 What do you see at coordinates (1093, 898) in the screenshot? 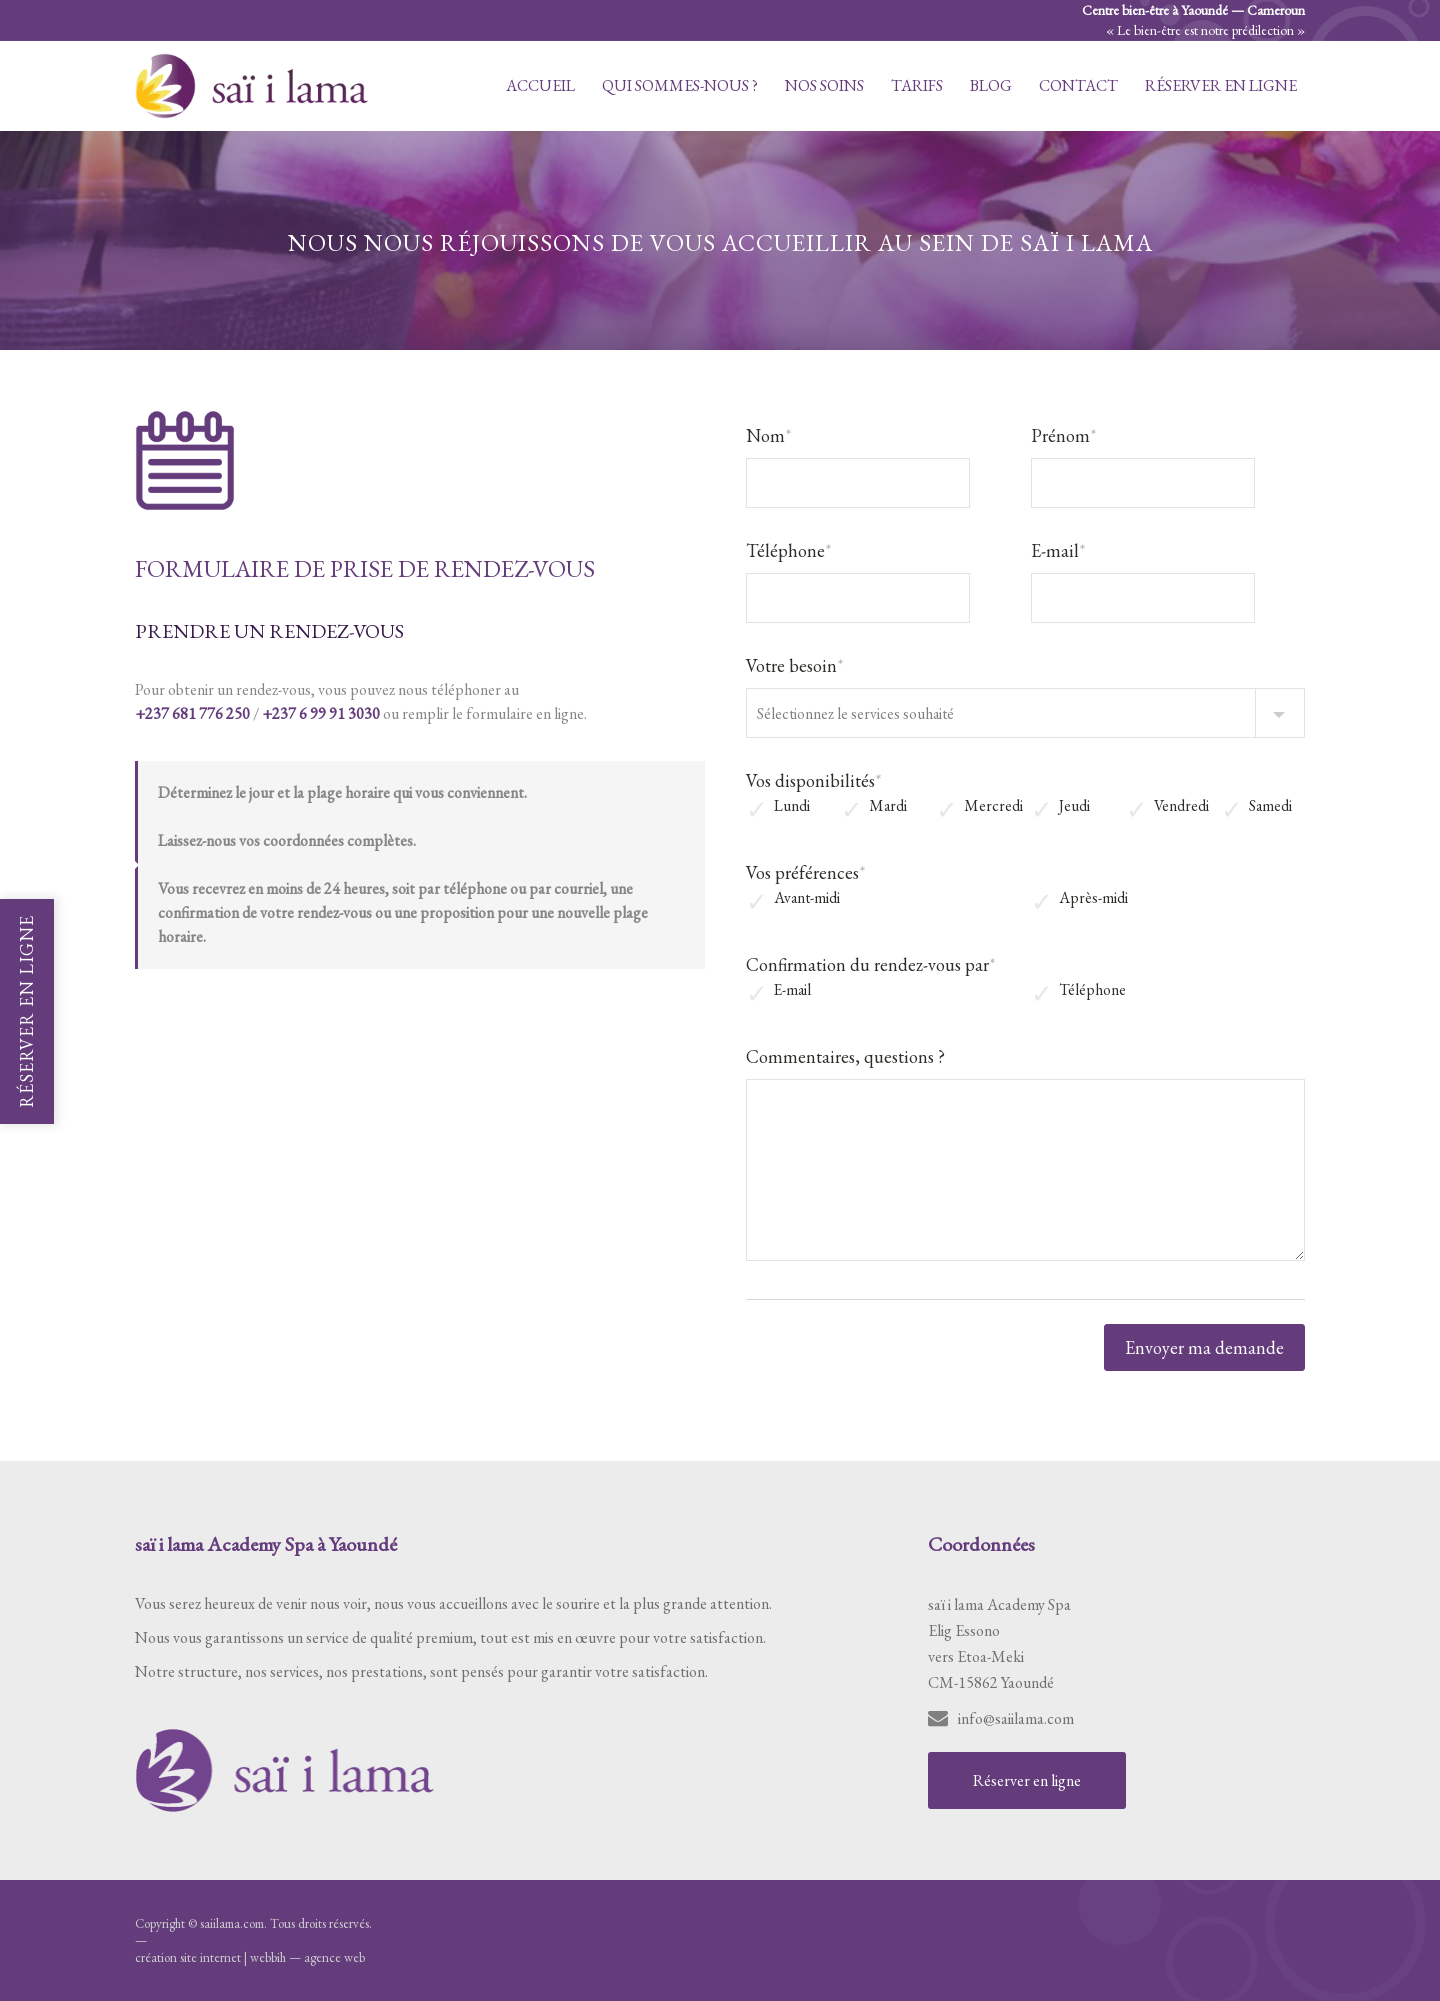
I see `Après-midi` at bounding box center [1093, 898].